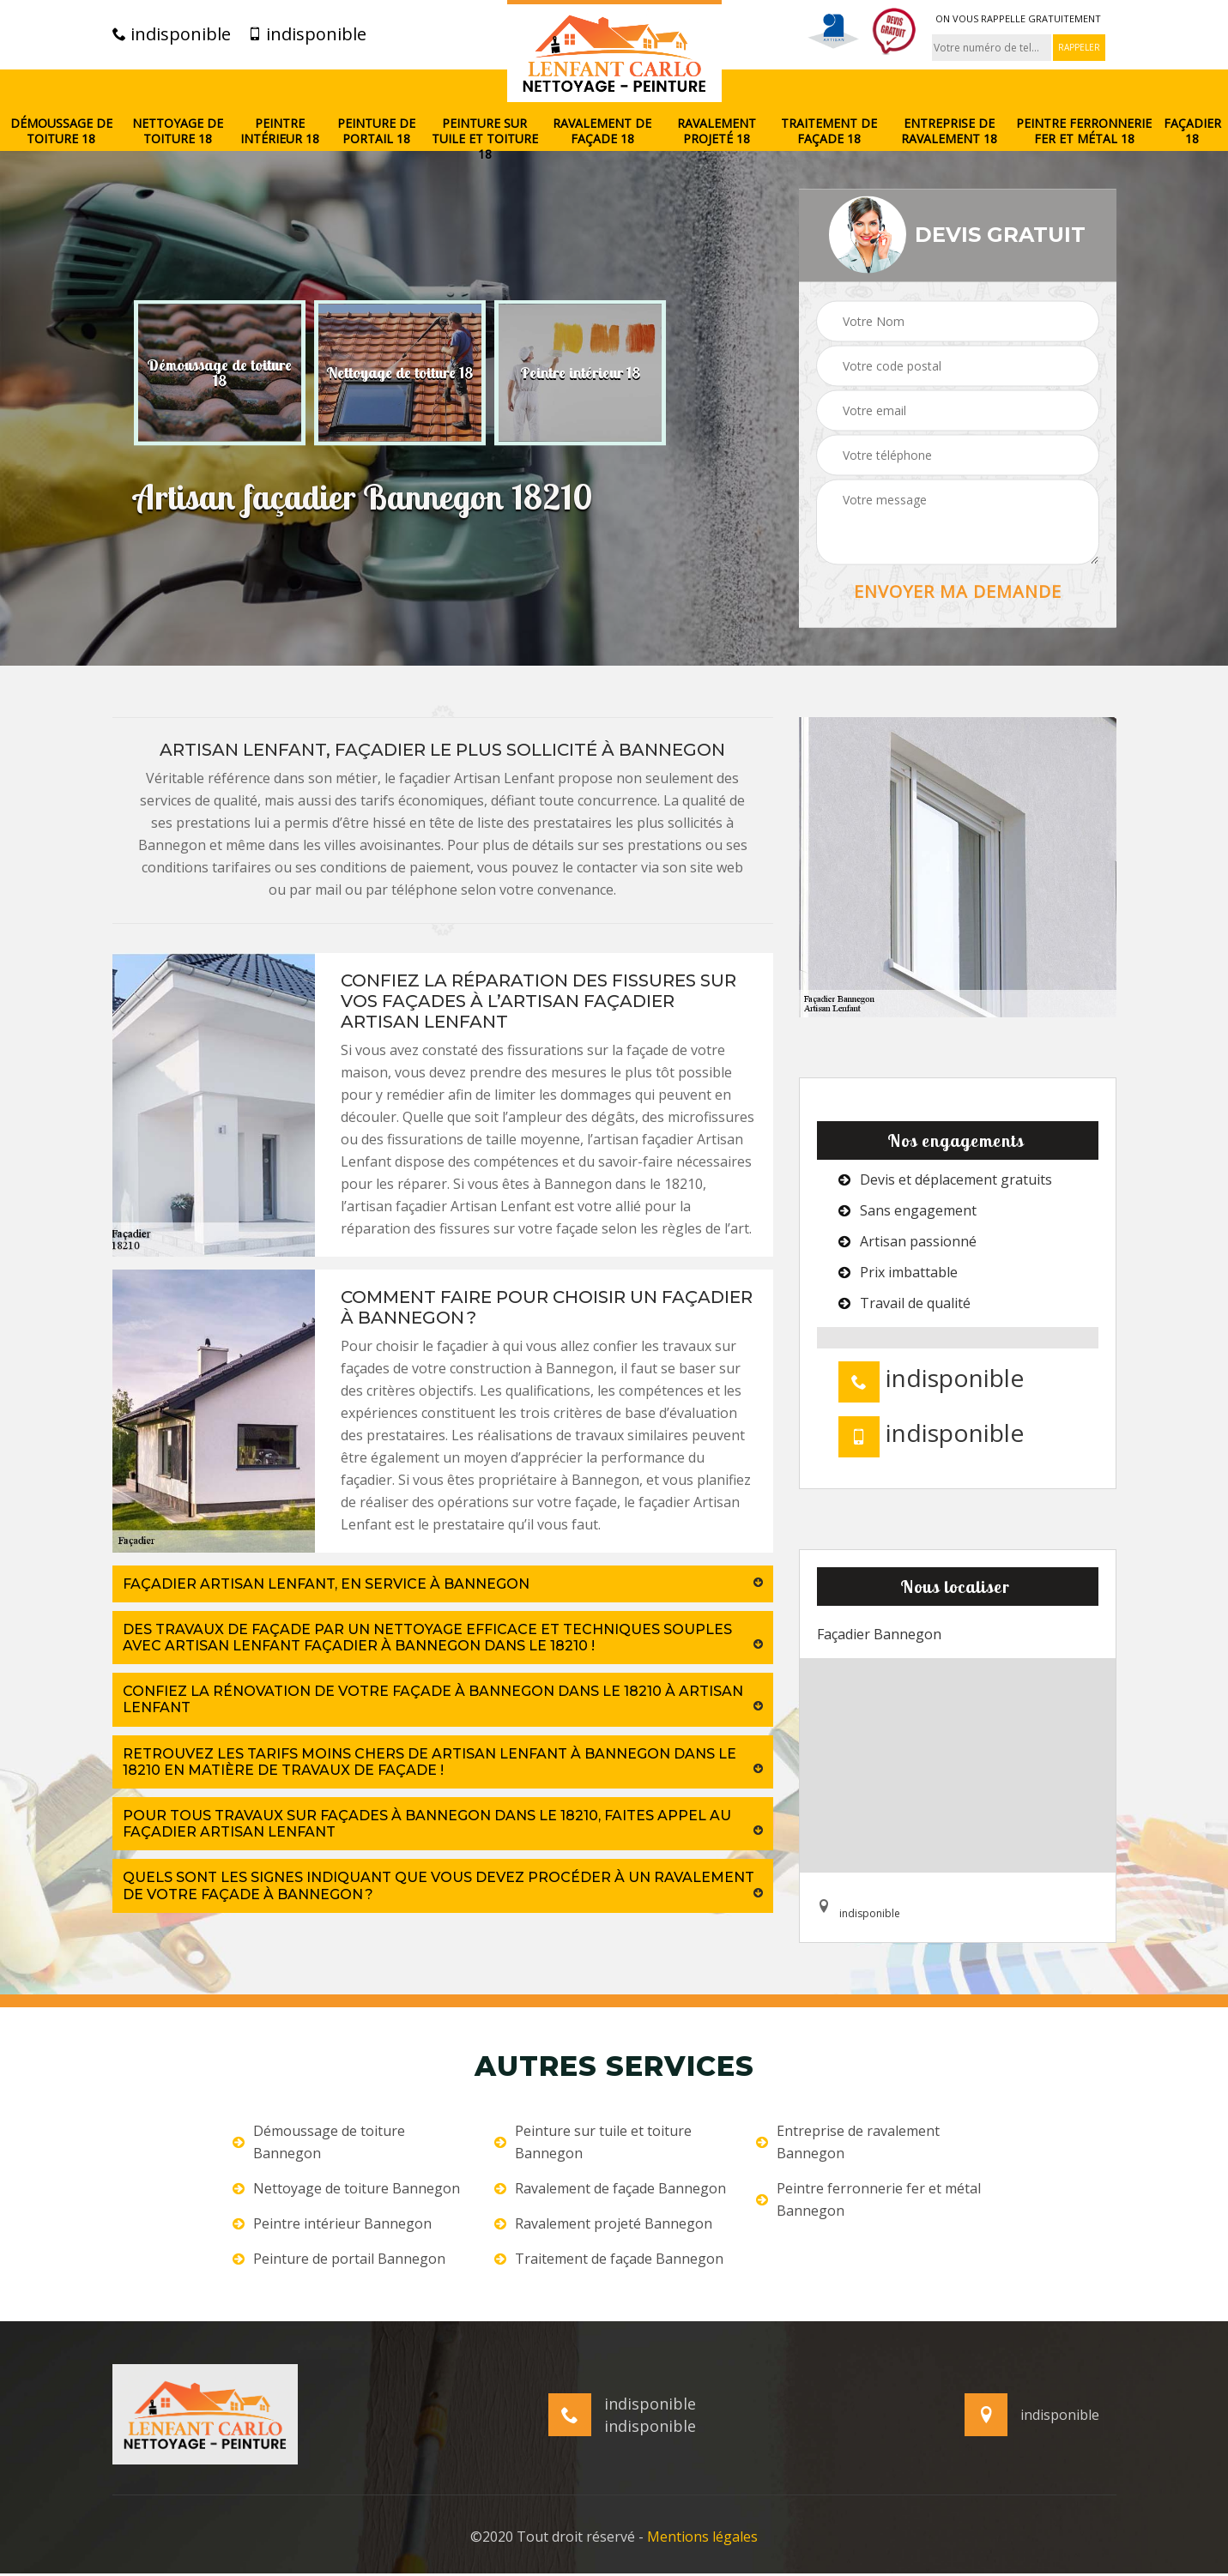  What do you see at coordinates (177, 131) in the screenshot?
I see `Nettoyage de toiture 18` at bounding box center [177, 131].